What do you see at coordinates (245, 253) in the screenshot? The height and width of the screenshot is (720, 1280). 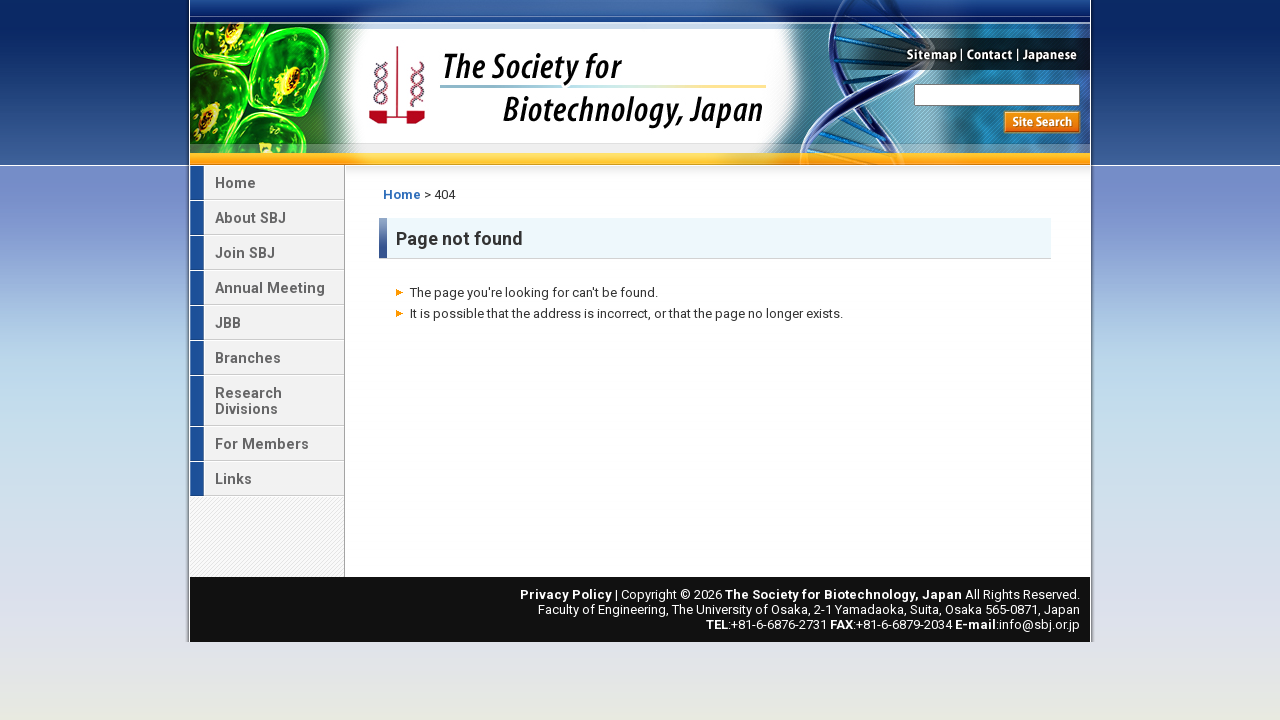 I see `Join SBJ` at bounding box center [245, 253].